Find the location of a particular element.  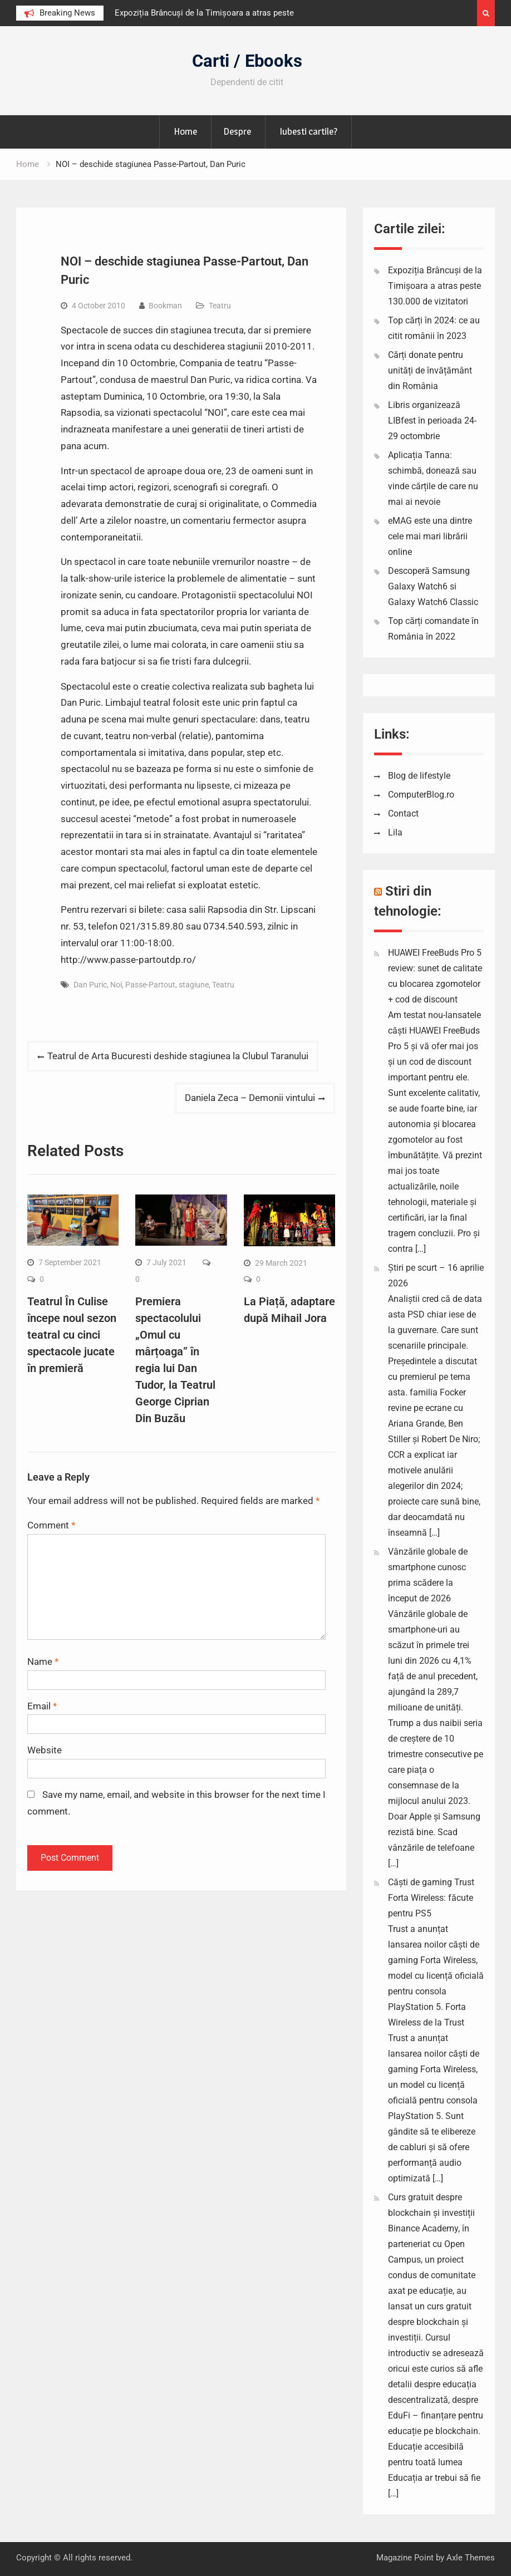

Teatrul În Culise începe noul sezon teatral cu cinci spectacole jucate în premieră is located at coordinates (71, 1335).